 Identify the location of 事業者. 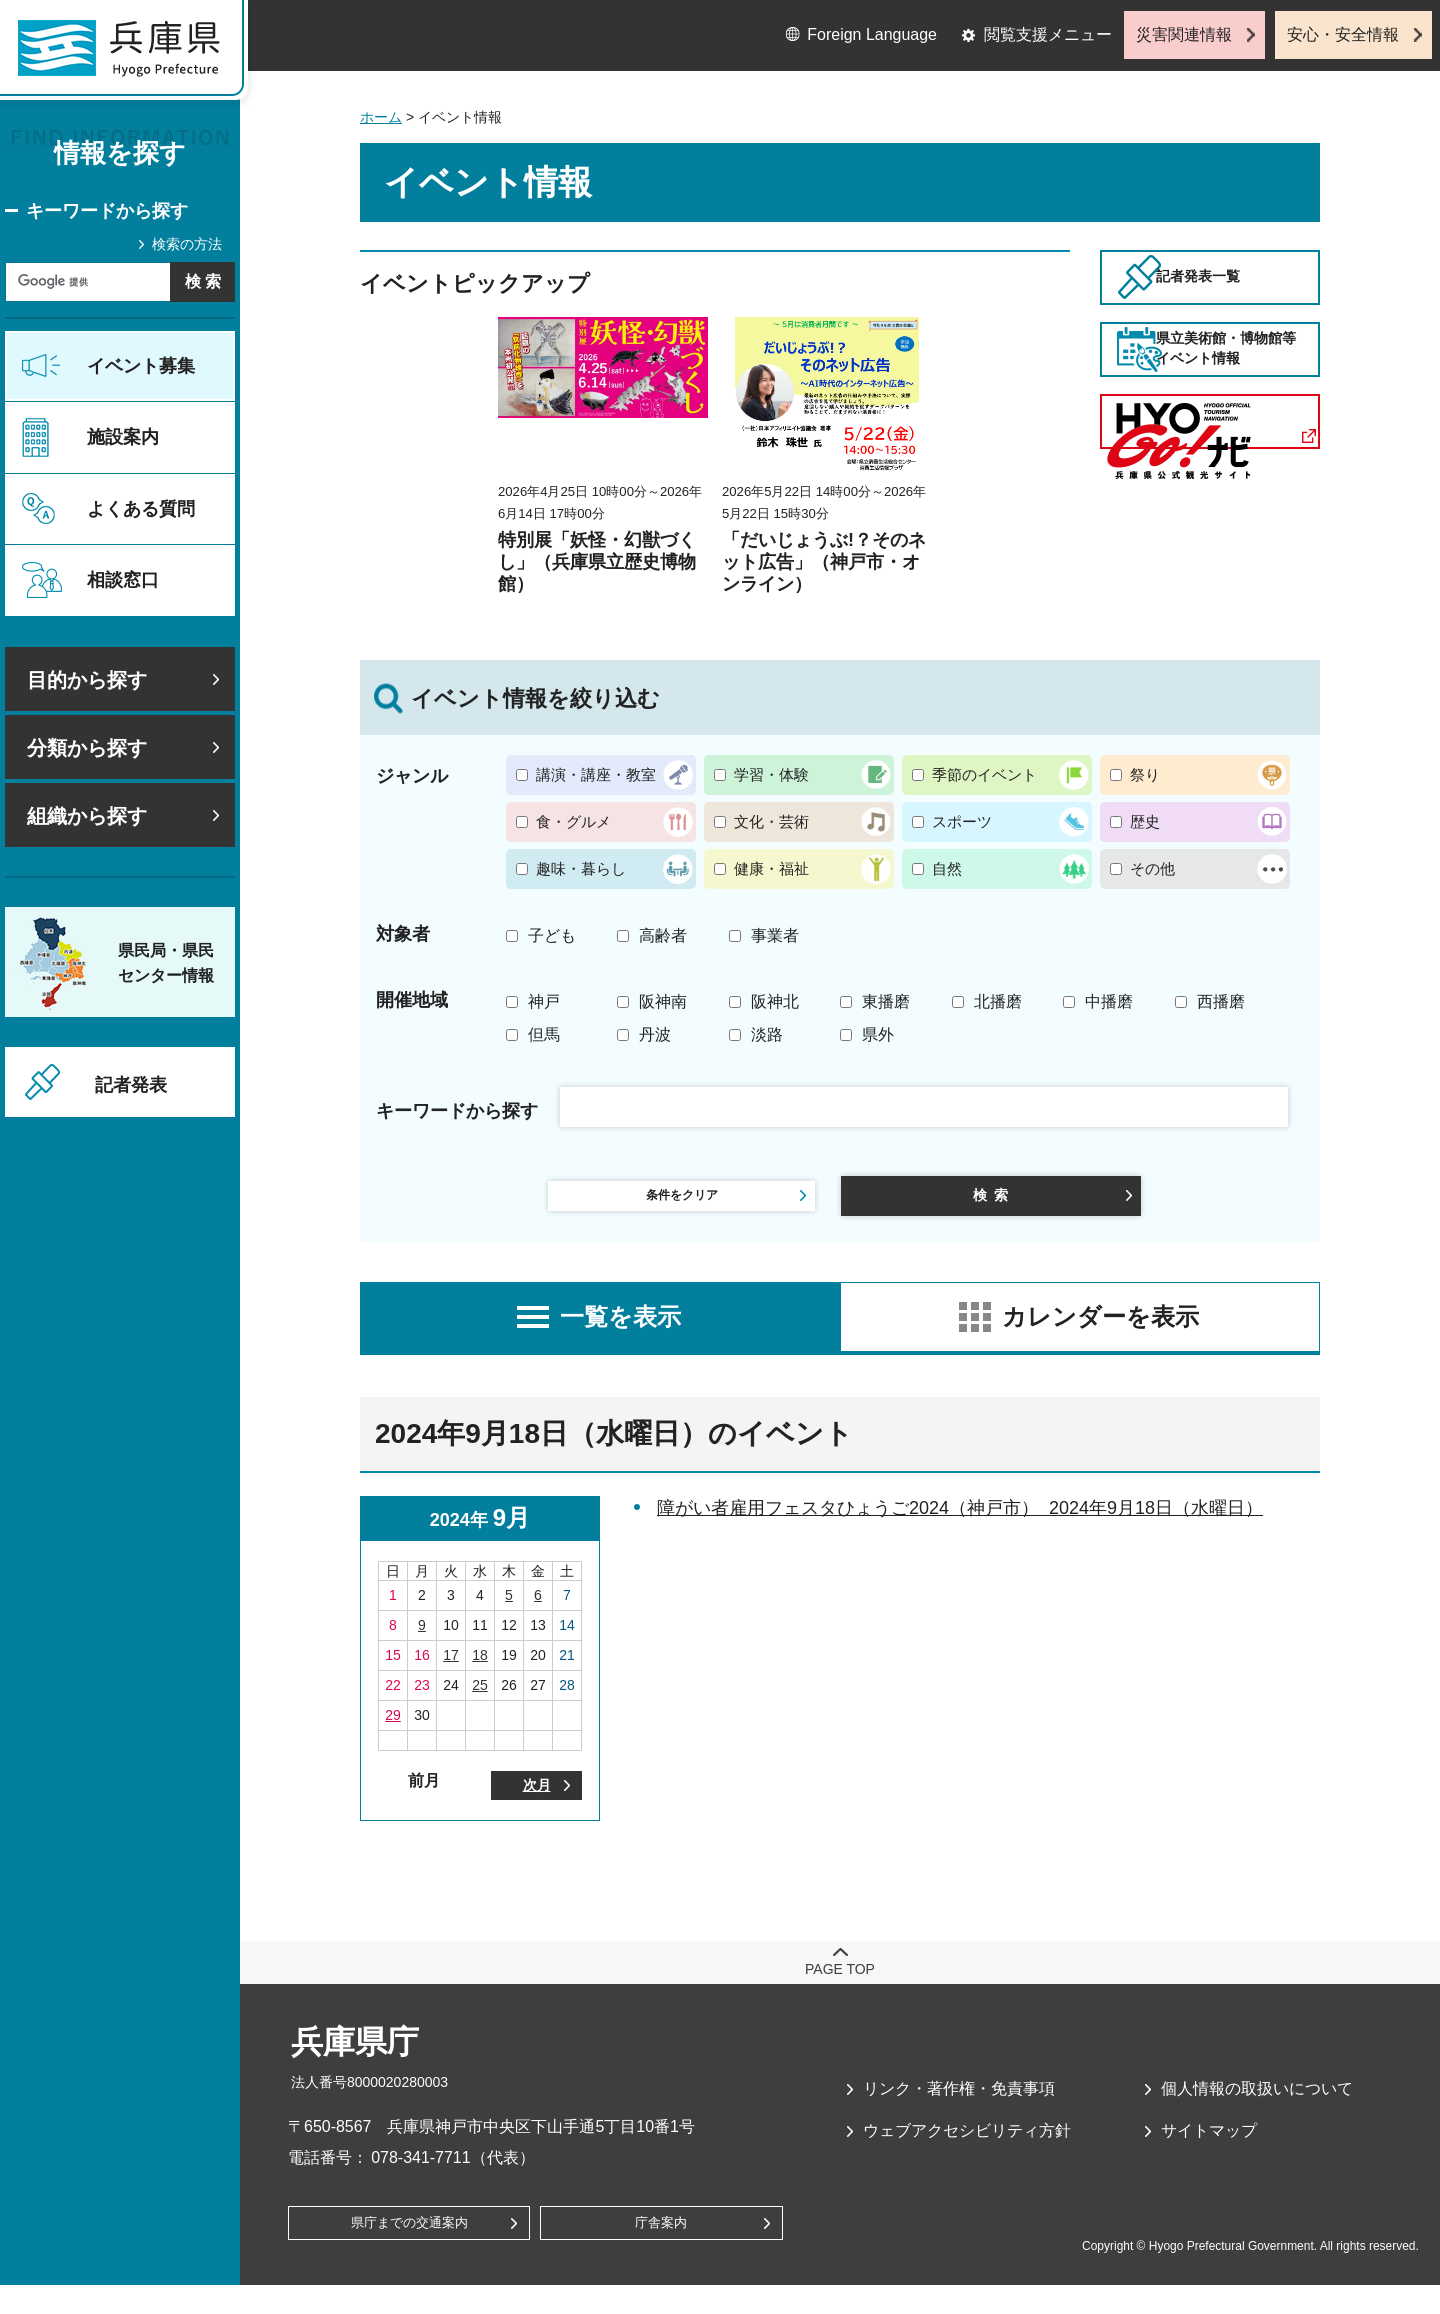
(775, 935).